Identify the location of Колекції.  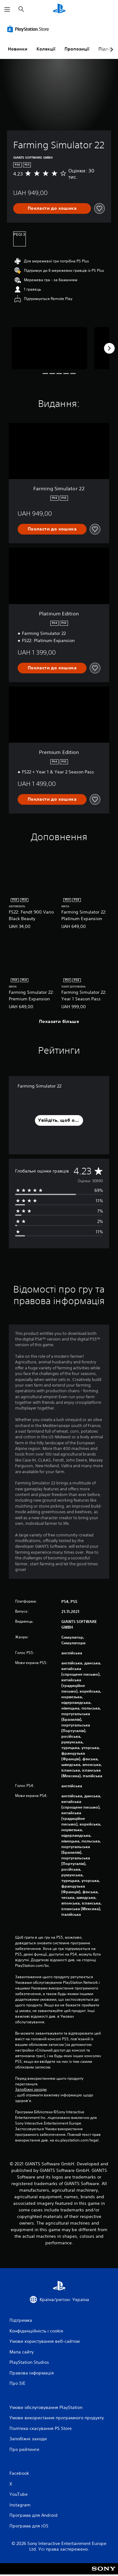
(46, 49).